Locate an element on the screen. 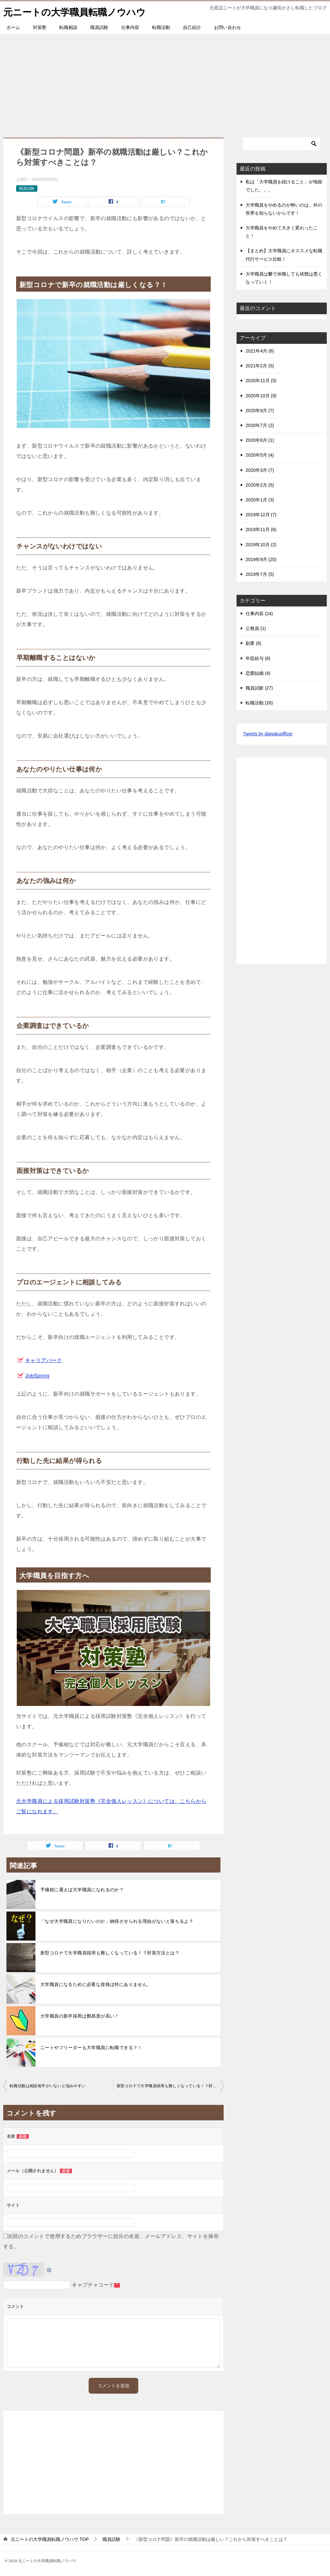  2019年7月 (5) is located at coordinates (260, 574).